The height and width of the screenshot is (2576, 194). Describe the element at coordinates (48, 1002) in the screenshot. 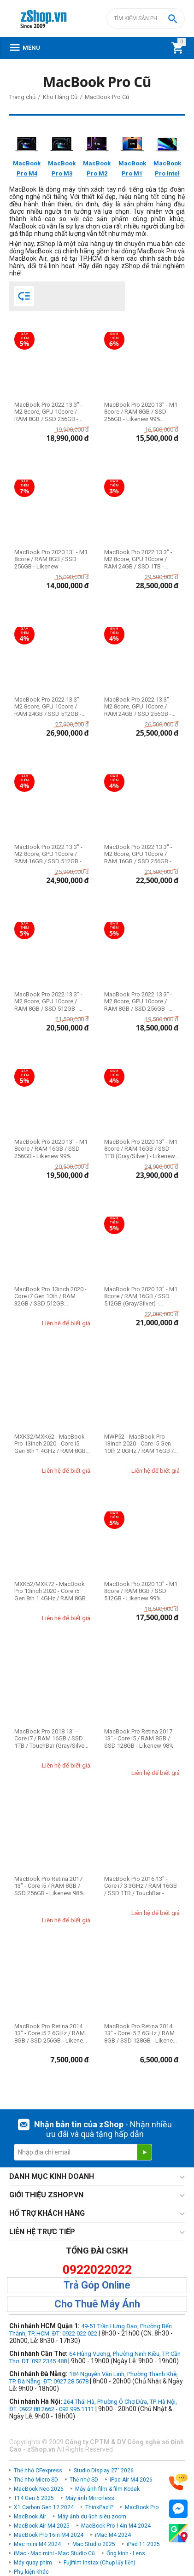

I see `MacBook Pro 2022 13.3" - M2 8core, GPU 10core / RAM 8GB / SSD 512GB - Likenew 99%` at that location.